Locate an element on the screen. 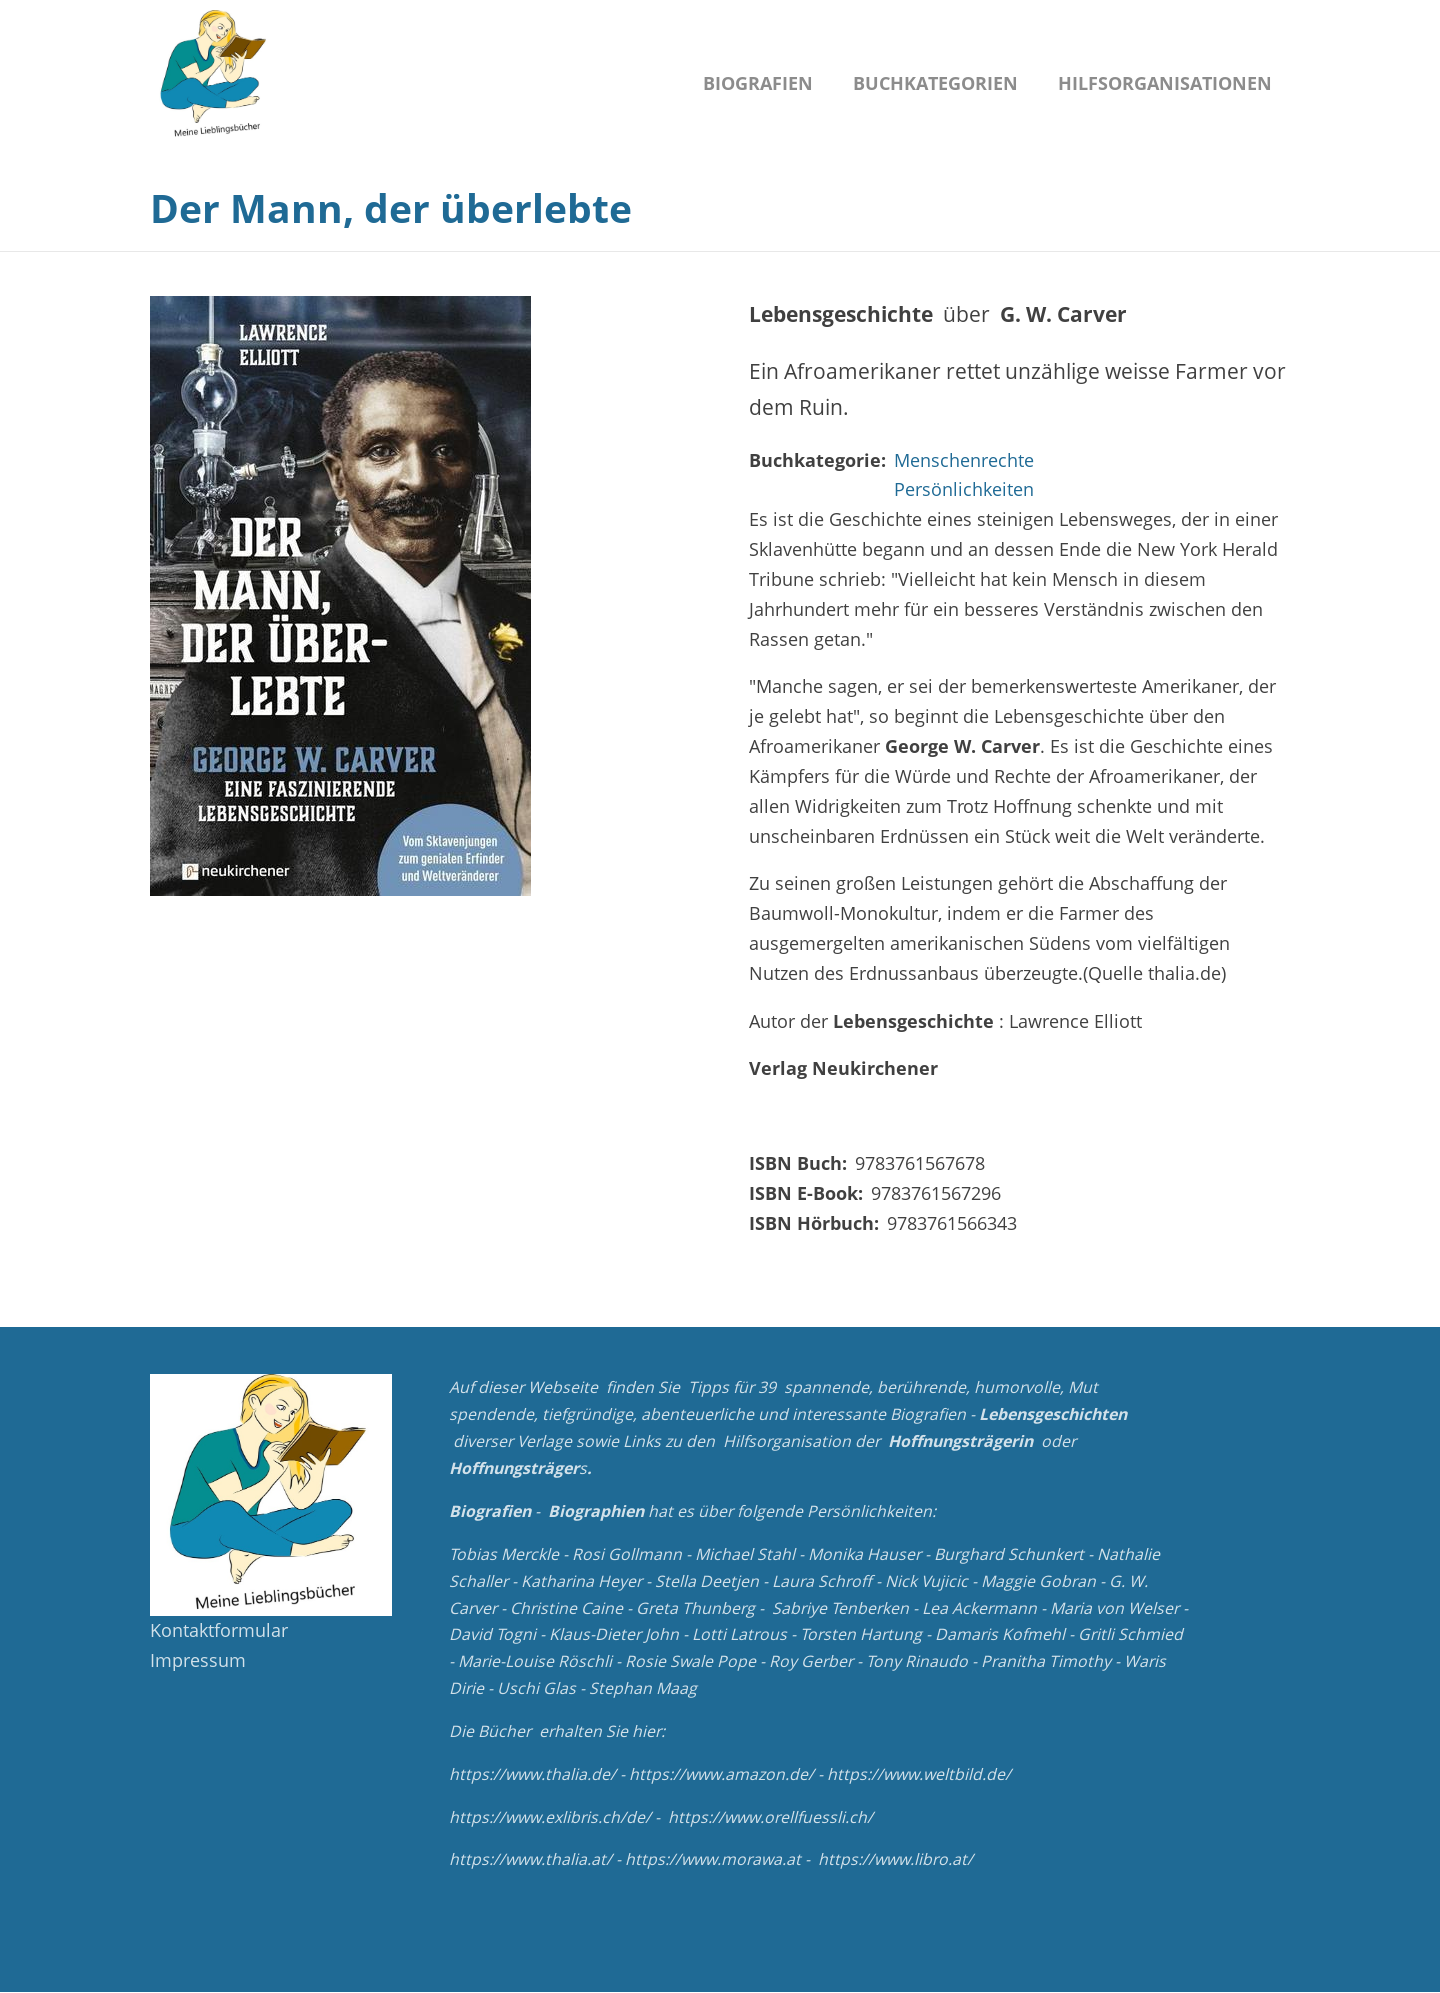 Image resolution: width=1440 pixels, height=1993 pixels. https://www.exlibris.ch/de/ is located at coordinates (550, 1817).